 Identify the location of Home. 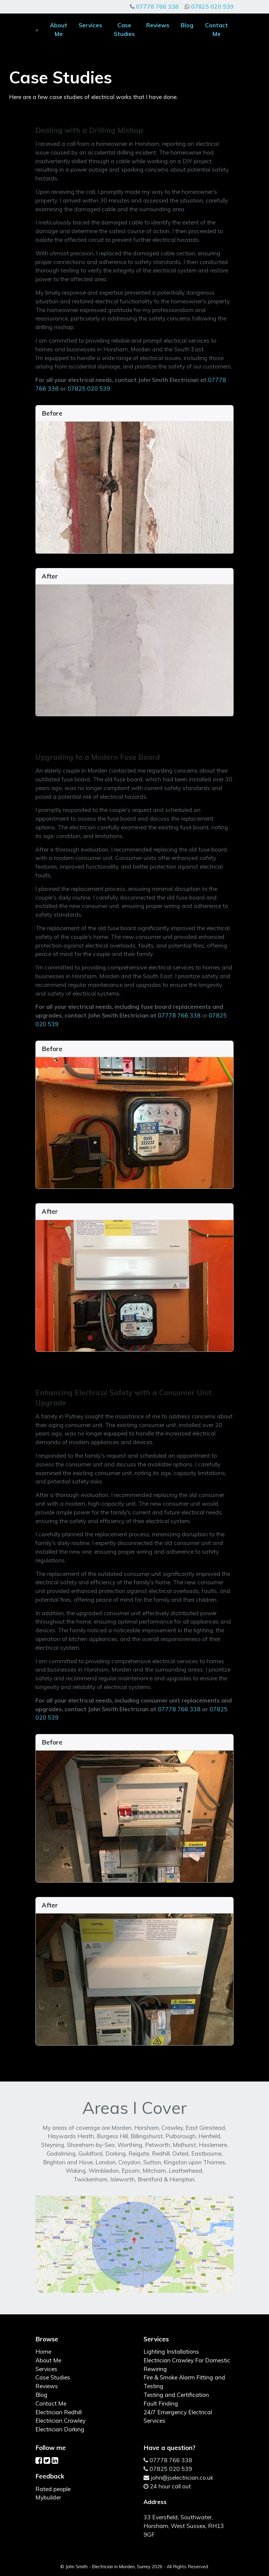
(43, 2351).